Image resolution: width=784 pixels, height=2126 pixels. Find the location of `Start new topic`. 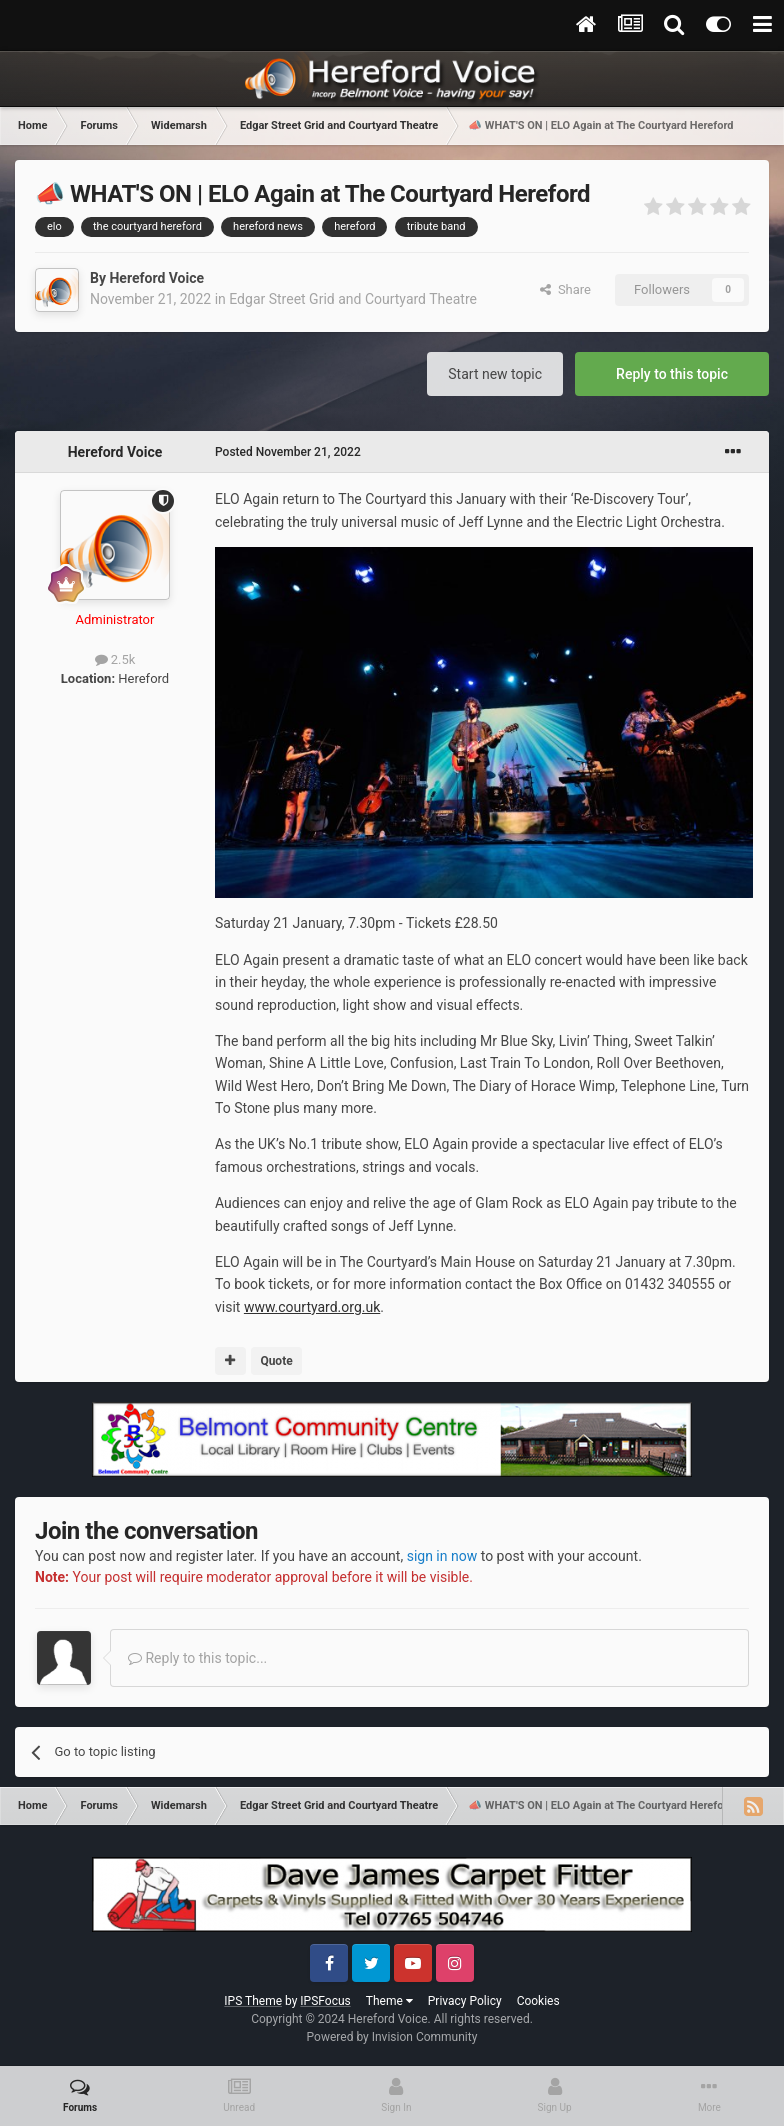

Start new topic is located at coordinates (495, 374).